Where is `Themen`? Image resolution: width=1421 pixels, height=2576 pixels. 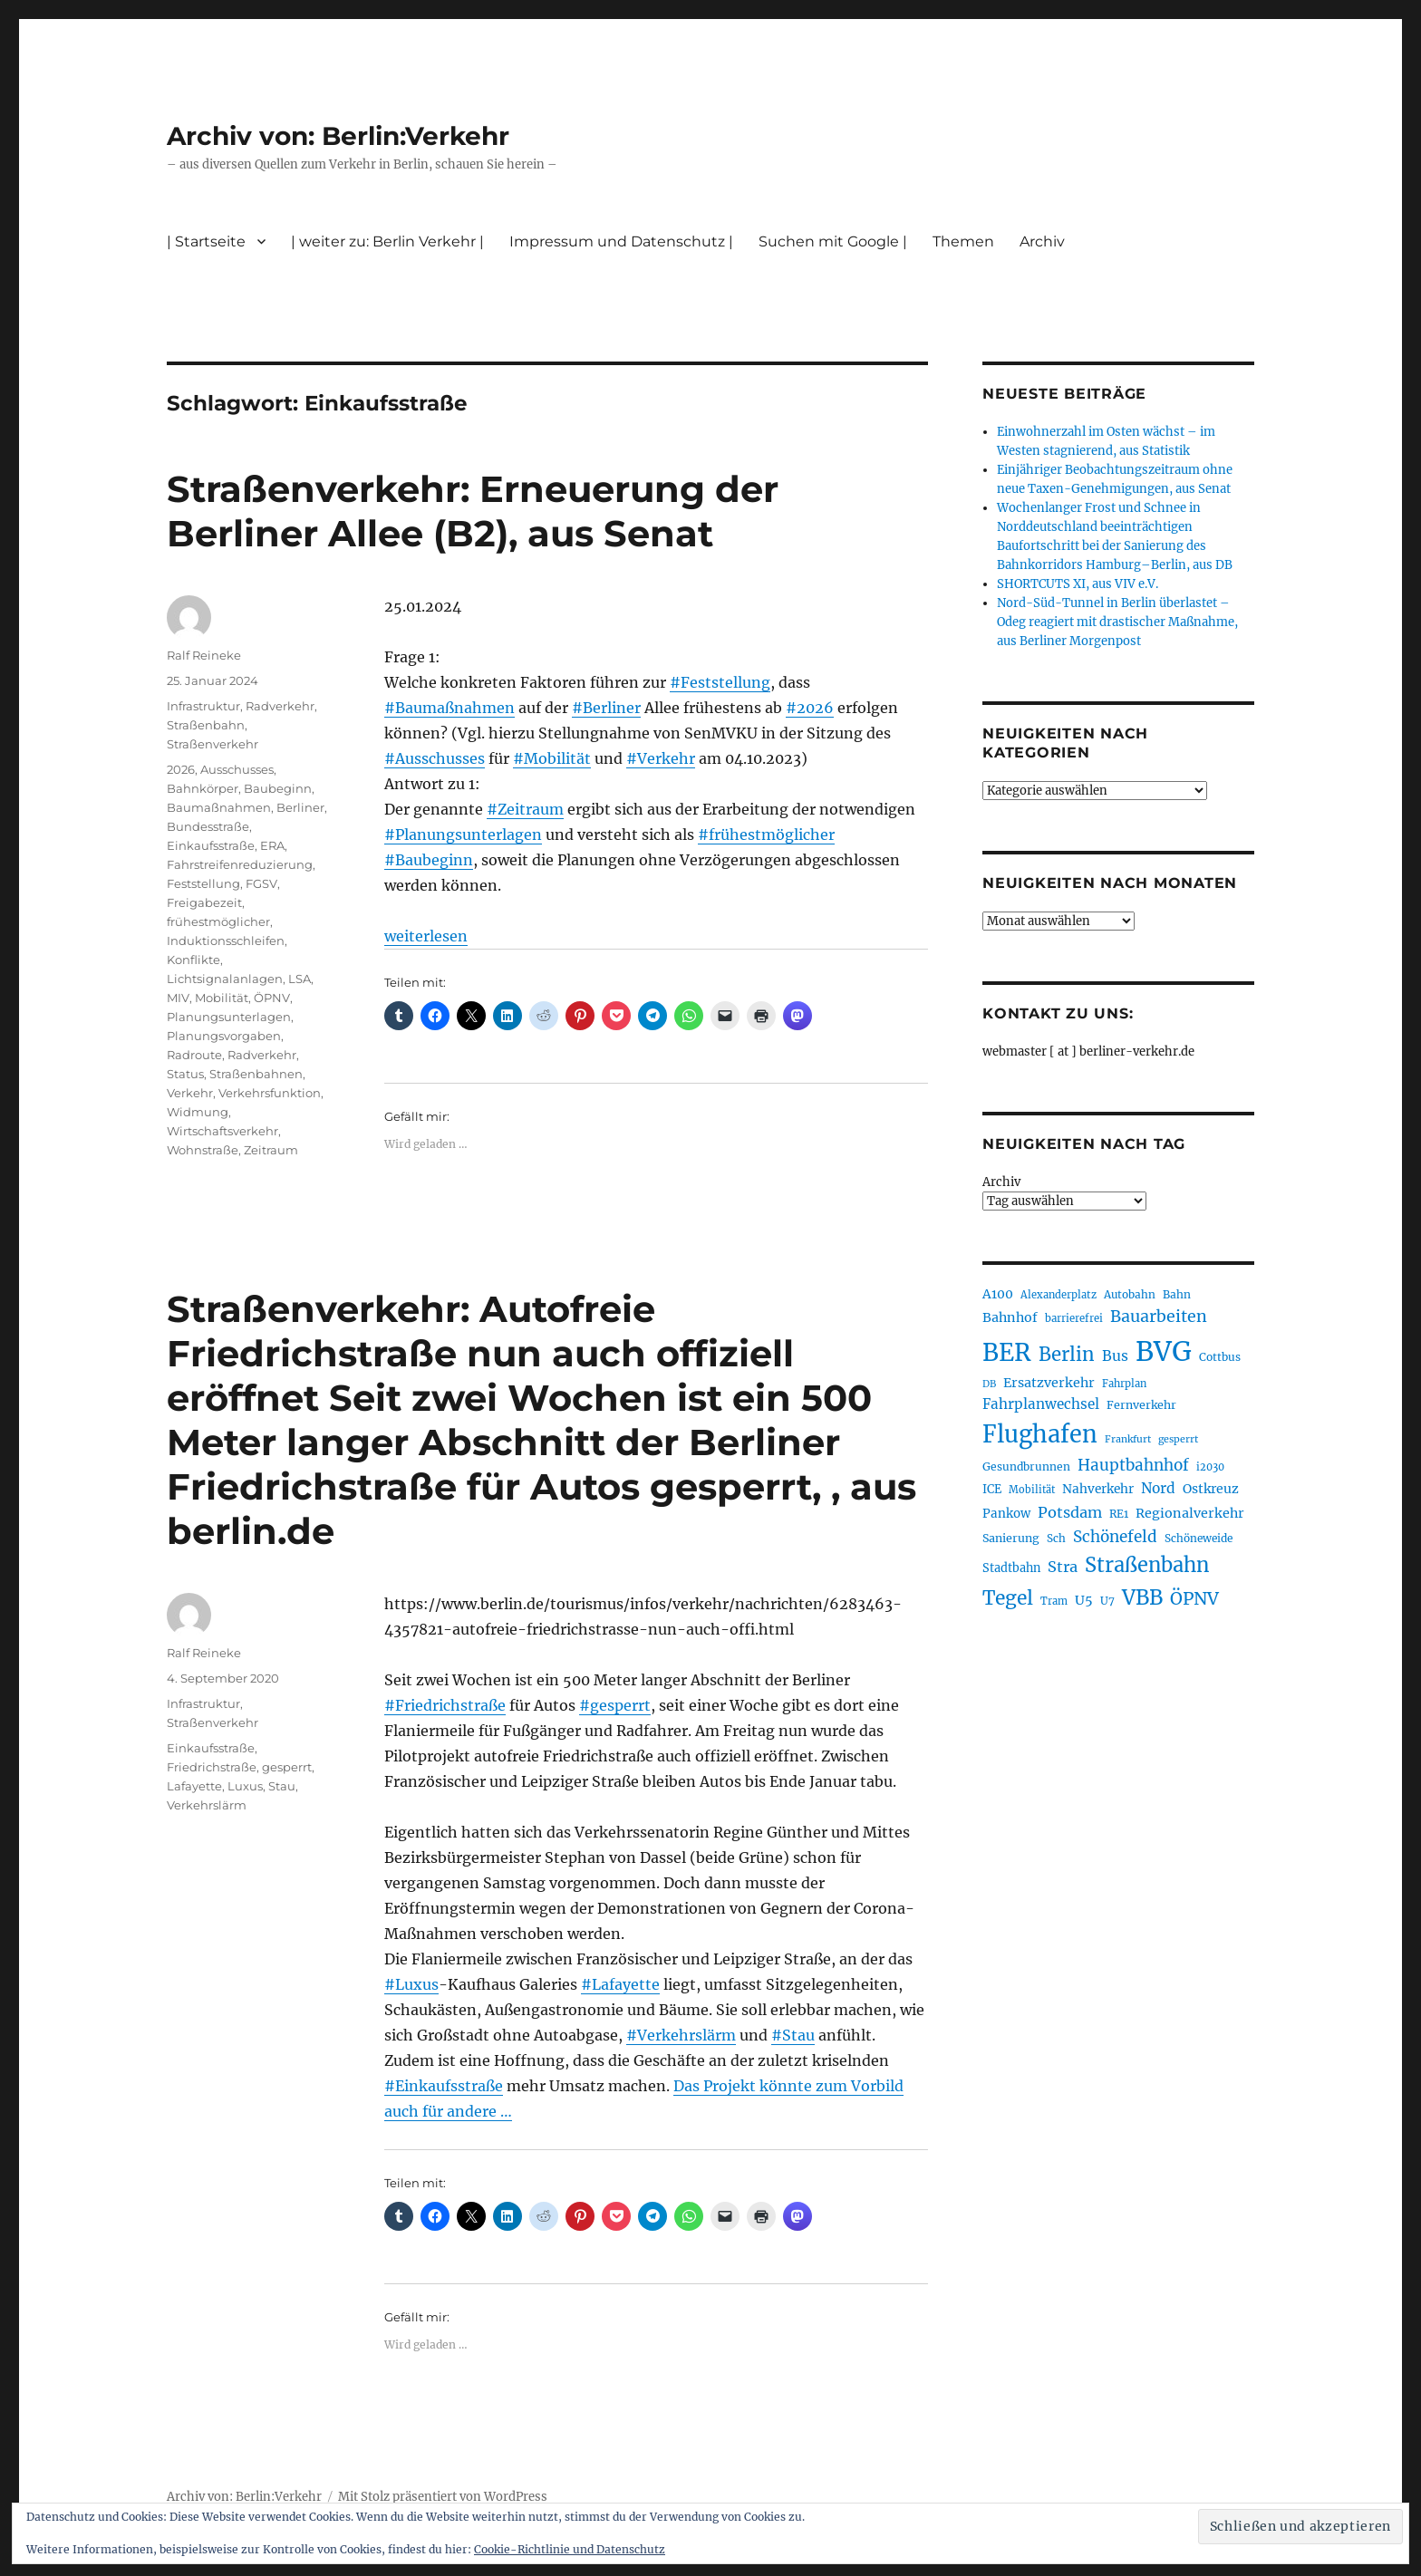
Themen is located at coordinates (963, 241).